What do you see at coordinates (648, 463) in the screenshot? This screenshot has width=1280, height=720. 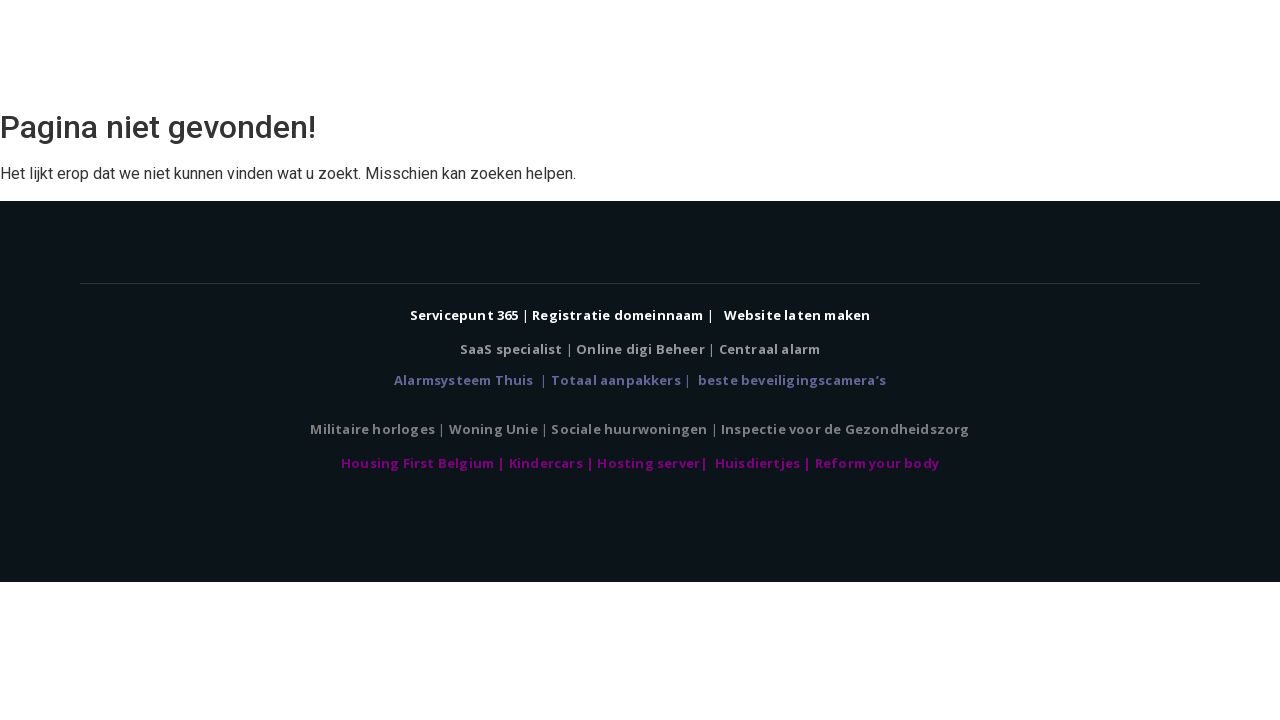 I see `Hosting server` at bounding box center [648, 463].